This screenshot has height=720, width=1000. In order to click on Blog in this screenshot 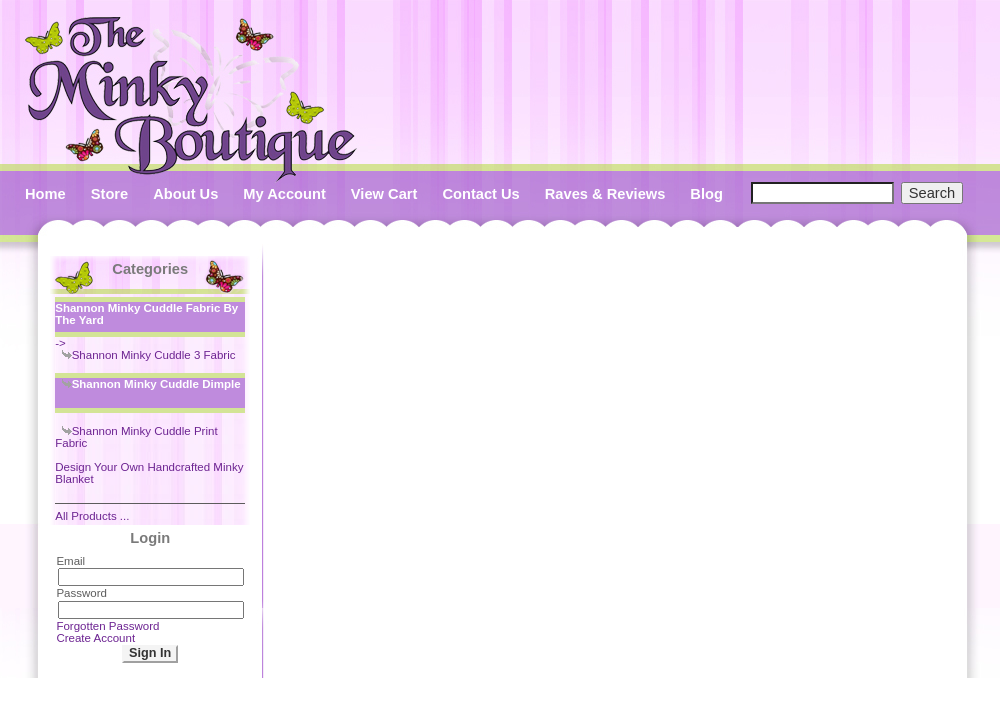, I will do `click(706, 194)`.